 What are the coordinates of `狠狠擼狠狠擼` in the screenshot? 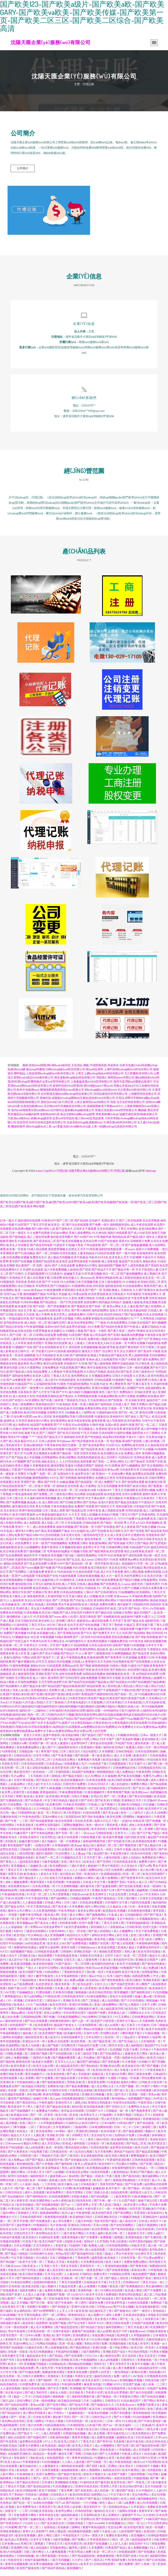 It's located at (100, 1671).